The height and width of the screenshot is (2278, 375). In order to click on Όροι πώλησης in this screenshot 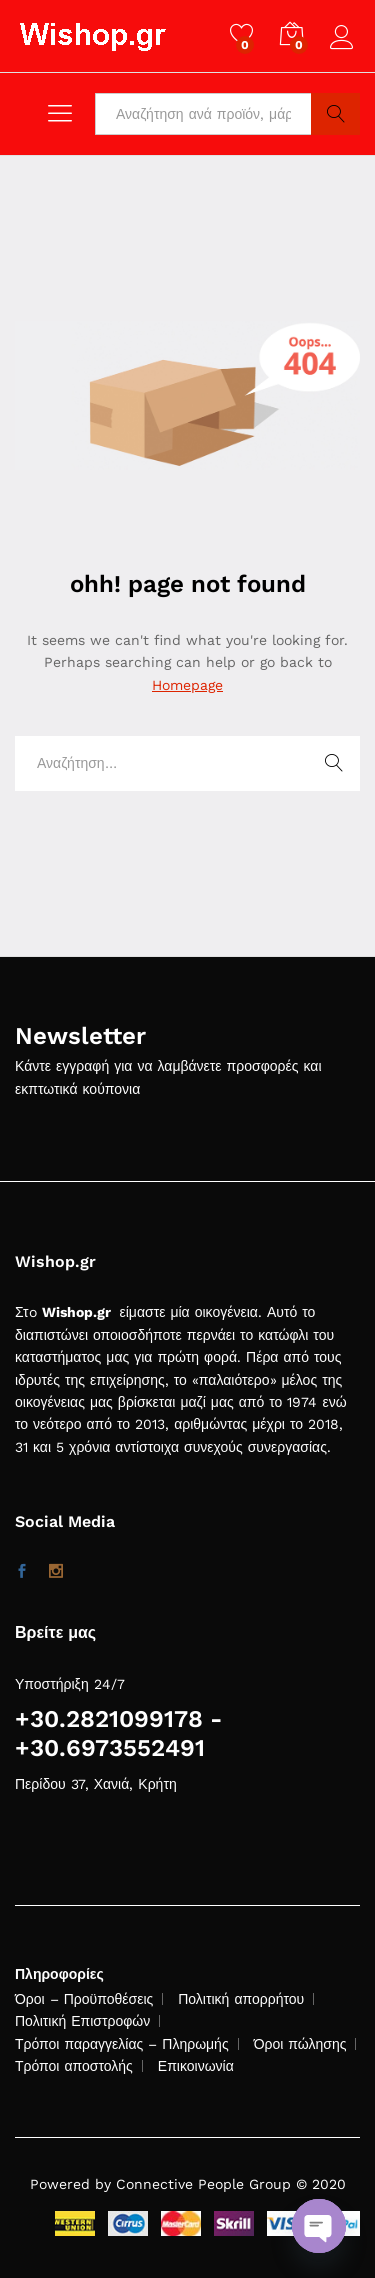, I will do `click(300, 2044)`.